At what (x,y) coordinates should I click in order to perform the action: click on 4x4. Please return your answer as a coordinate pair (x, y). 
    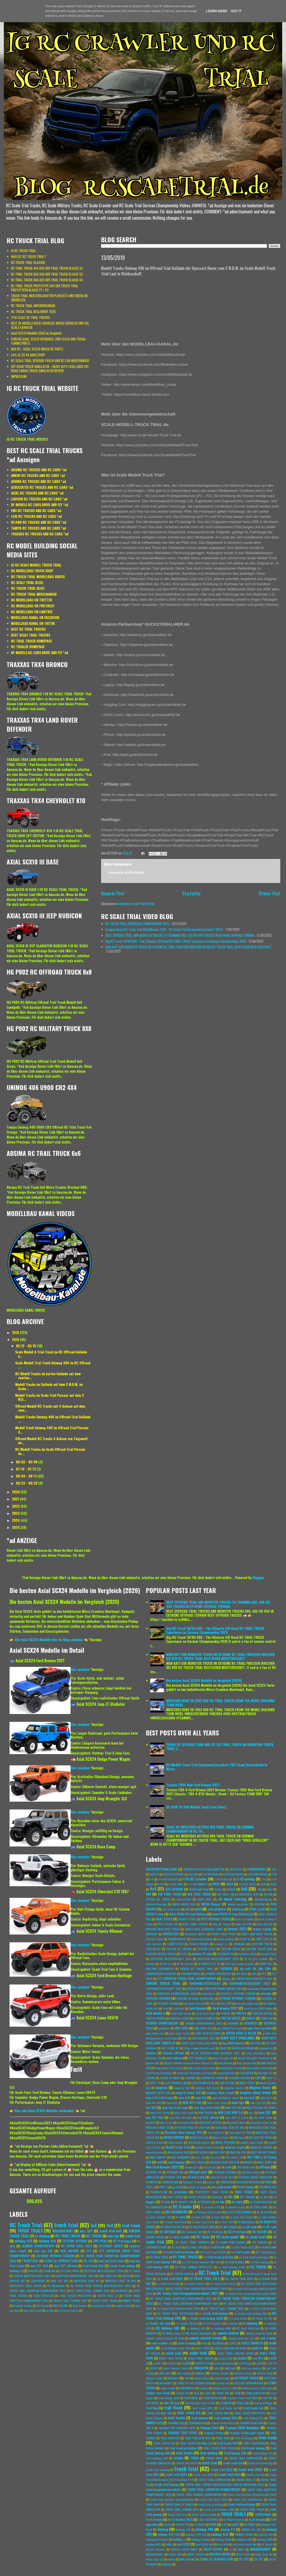
    Looking at the image, I should click on (110, 2225).